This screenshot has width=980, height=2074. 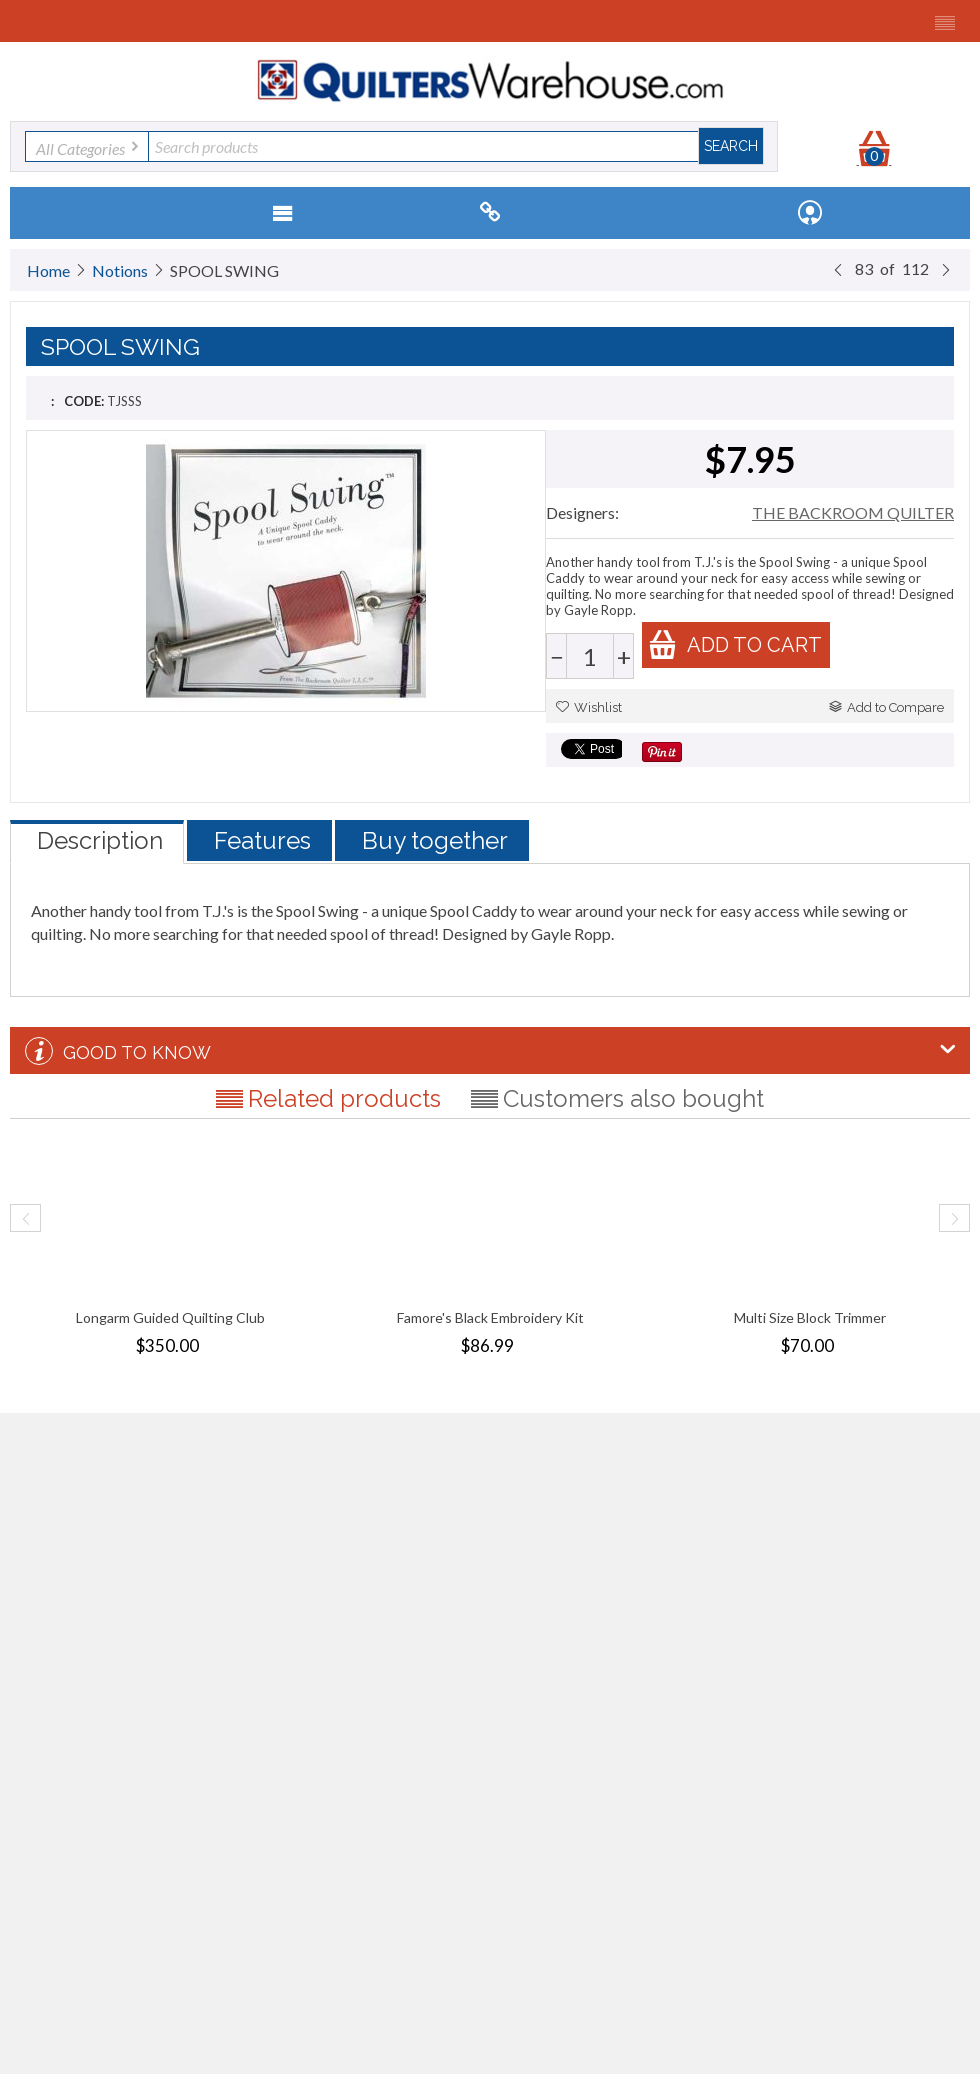 What do you see at coordinates (48, 270) in the screenshot?
I see `Home` at bounding box center [48, 270].